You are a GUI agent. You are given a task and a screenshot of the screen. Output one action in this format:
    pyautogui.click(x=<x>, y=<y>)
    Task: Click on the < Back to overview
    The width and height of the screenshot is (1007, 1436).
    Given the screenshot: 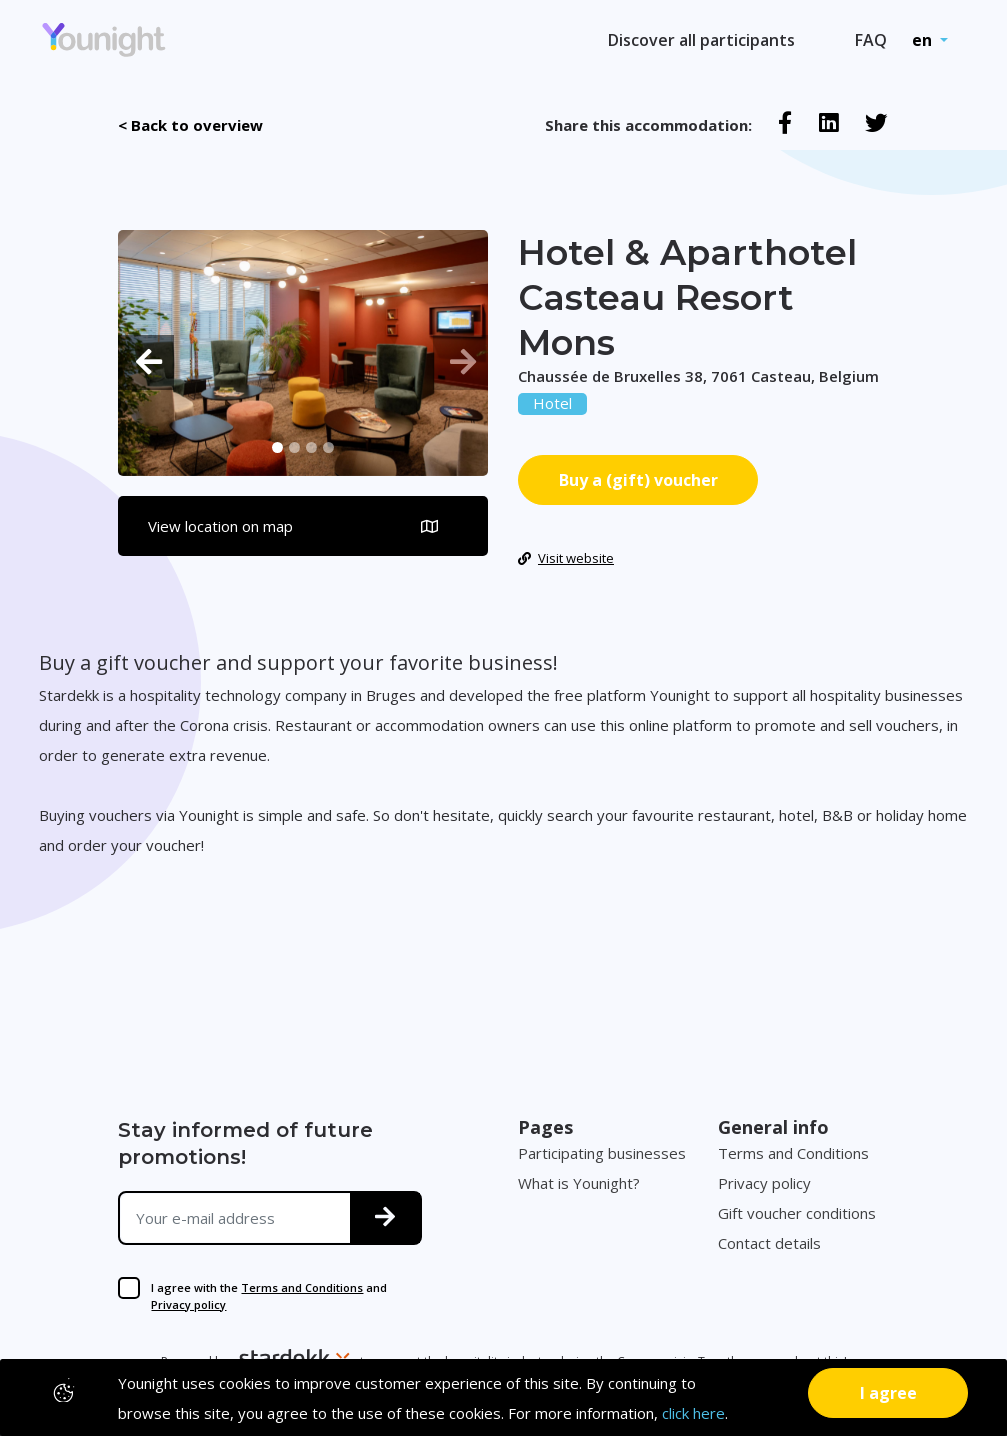 What is the action you would take?
    pyautogui.click(x=190, y=125)
    